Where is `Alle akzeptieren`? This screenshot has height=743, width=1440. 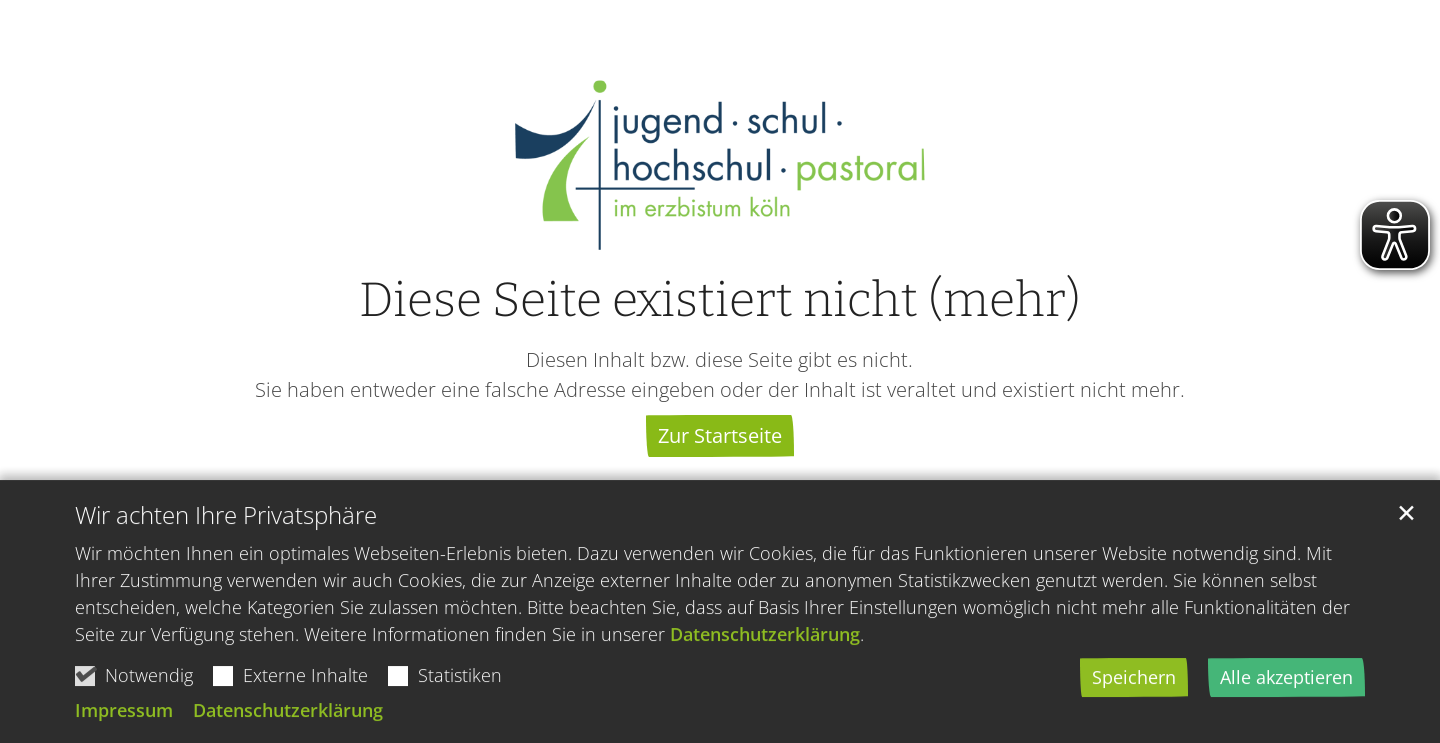
Alle akzeptieren is located at coordinates (1286, 685).